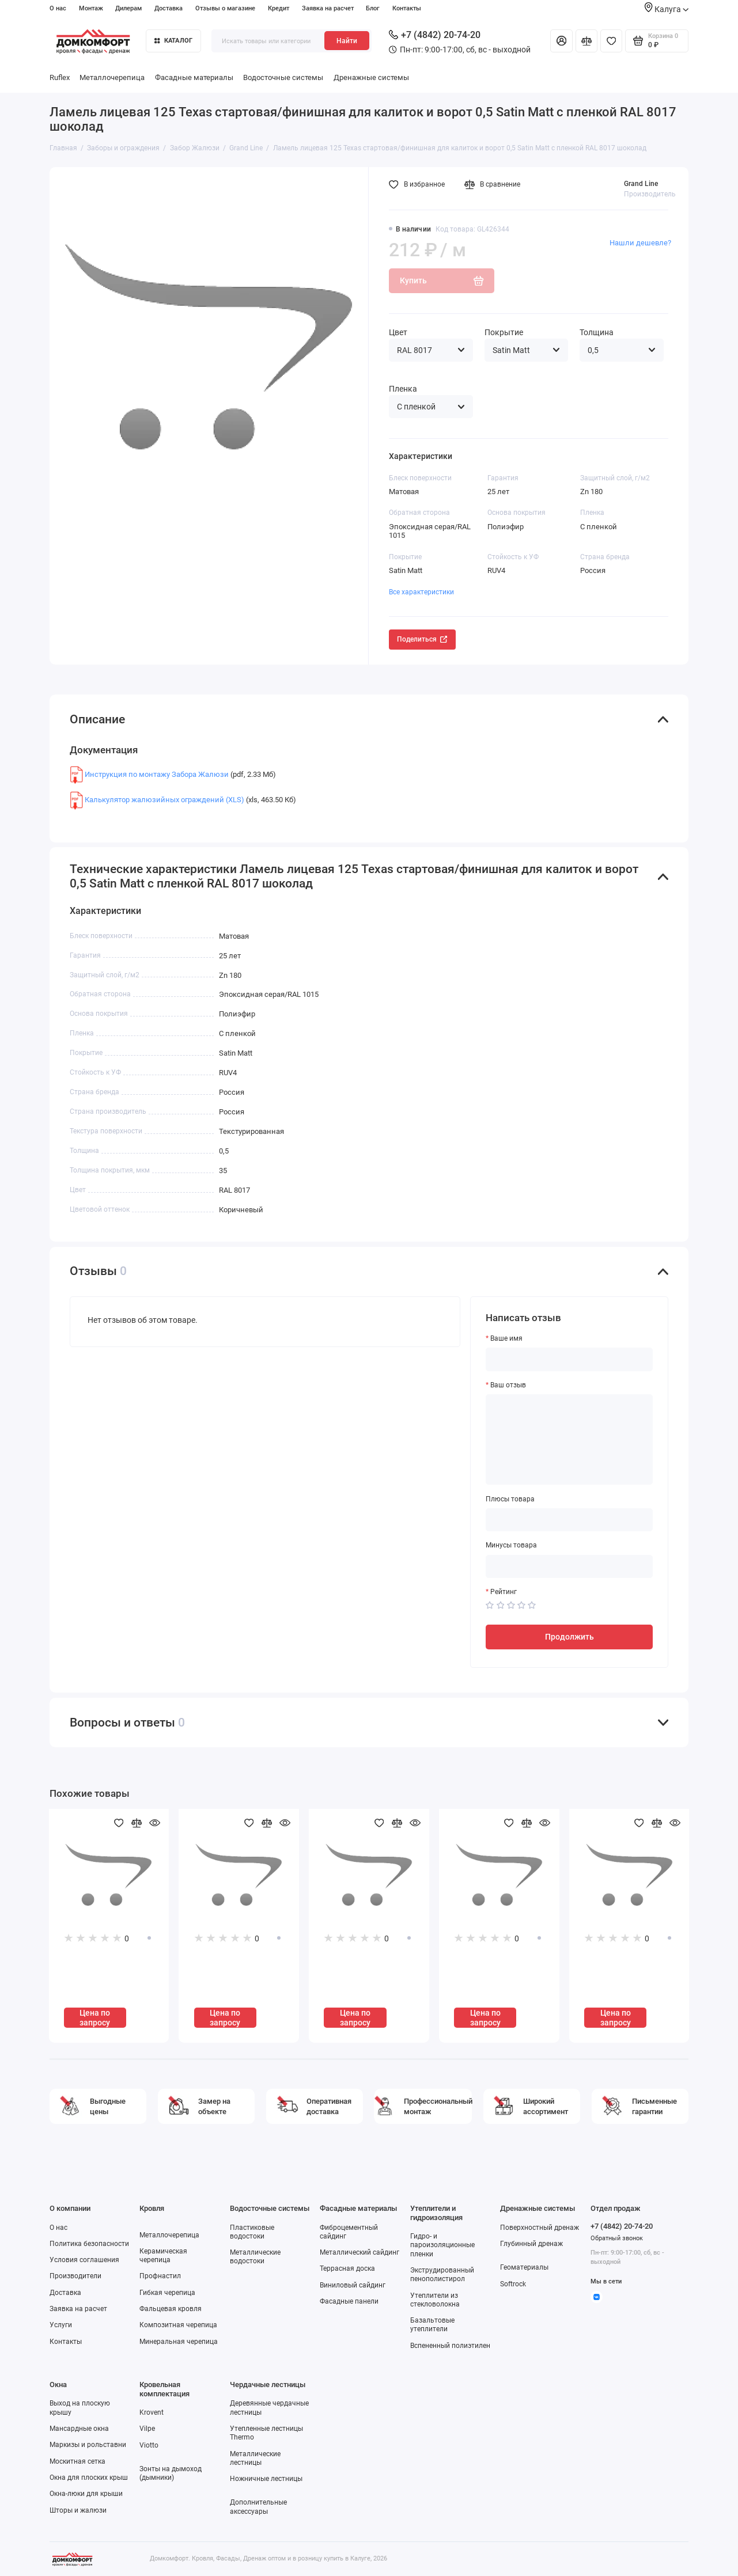  Describe the element at coordinates (61, 2325) in the screenshot. I see `Услуги` at that location.